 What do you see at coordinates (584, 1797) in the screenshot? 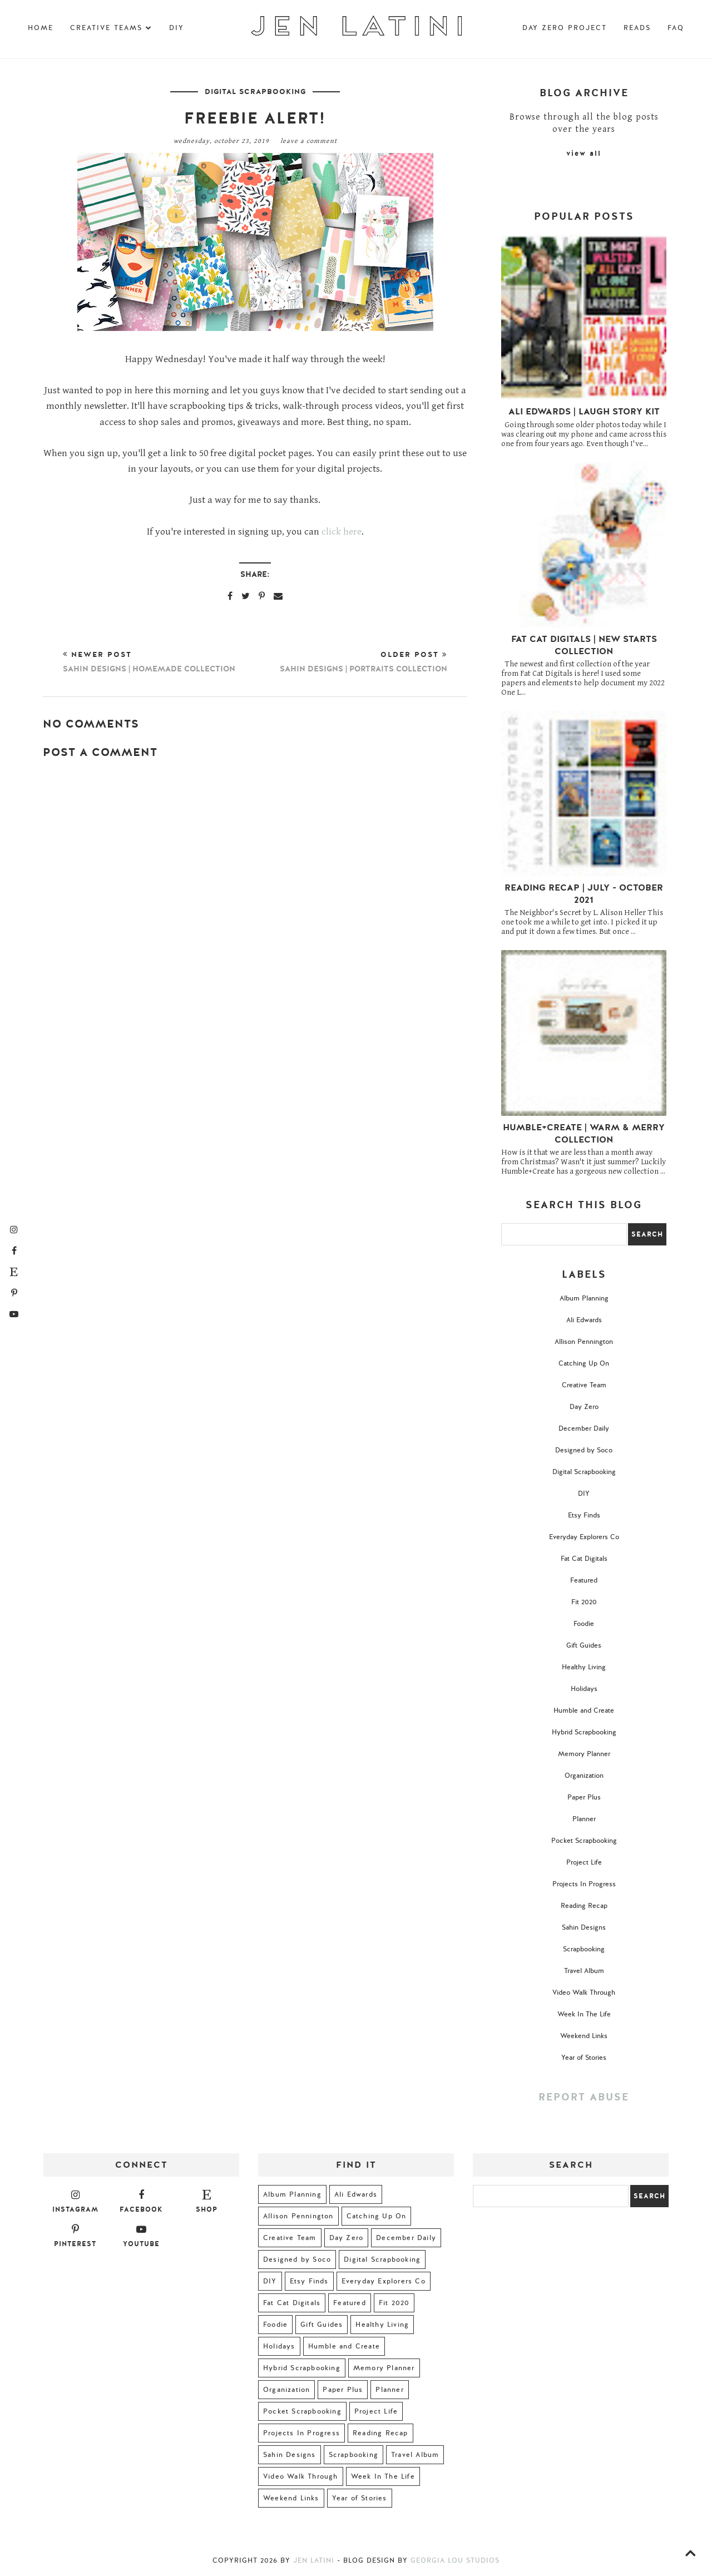
I see `Paper Plus` at bounding box center [584, 1797].